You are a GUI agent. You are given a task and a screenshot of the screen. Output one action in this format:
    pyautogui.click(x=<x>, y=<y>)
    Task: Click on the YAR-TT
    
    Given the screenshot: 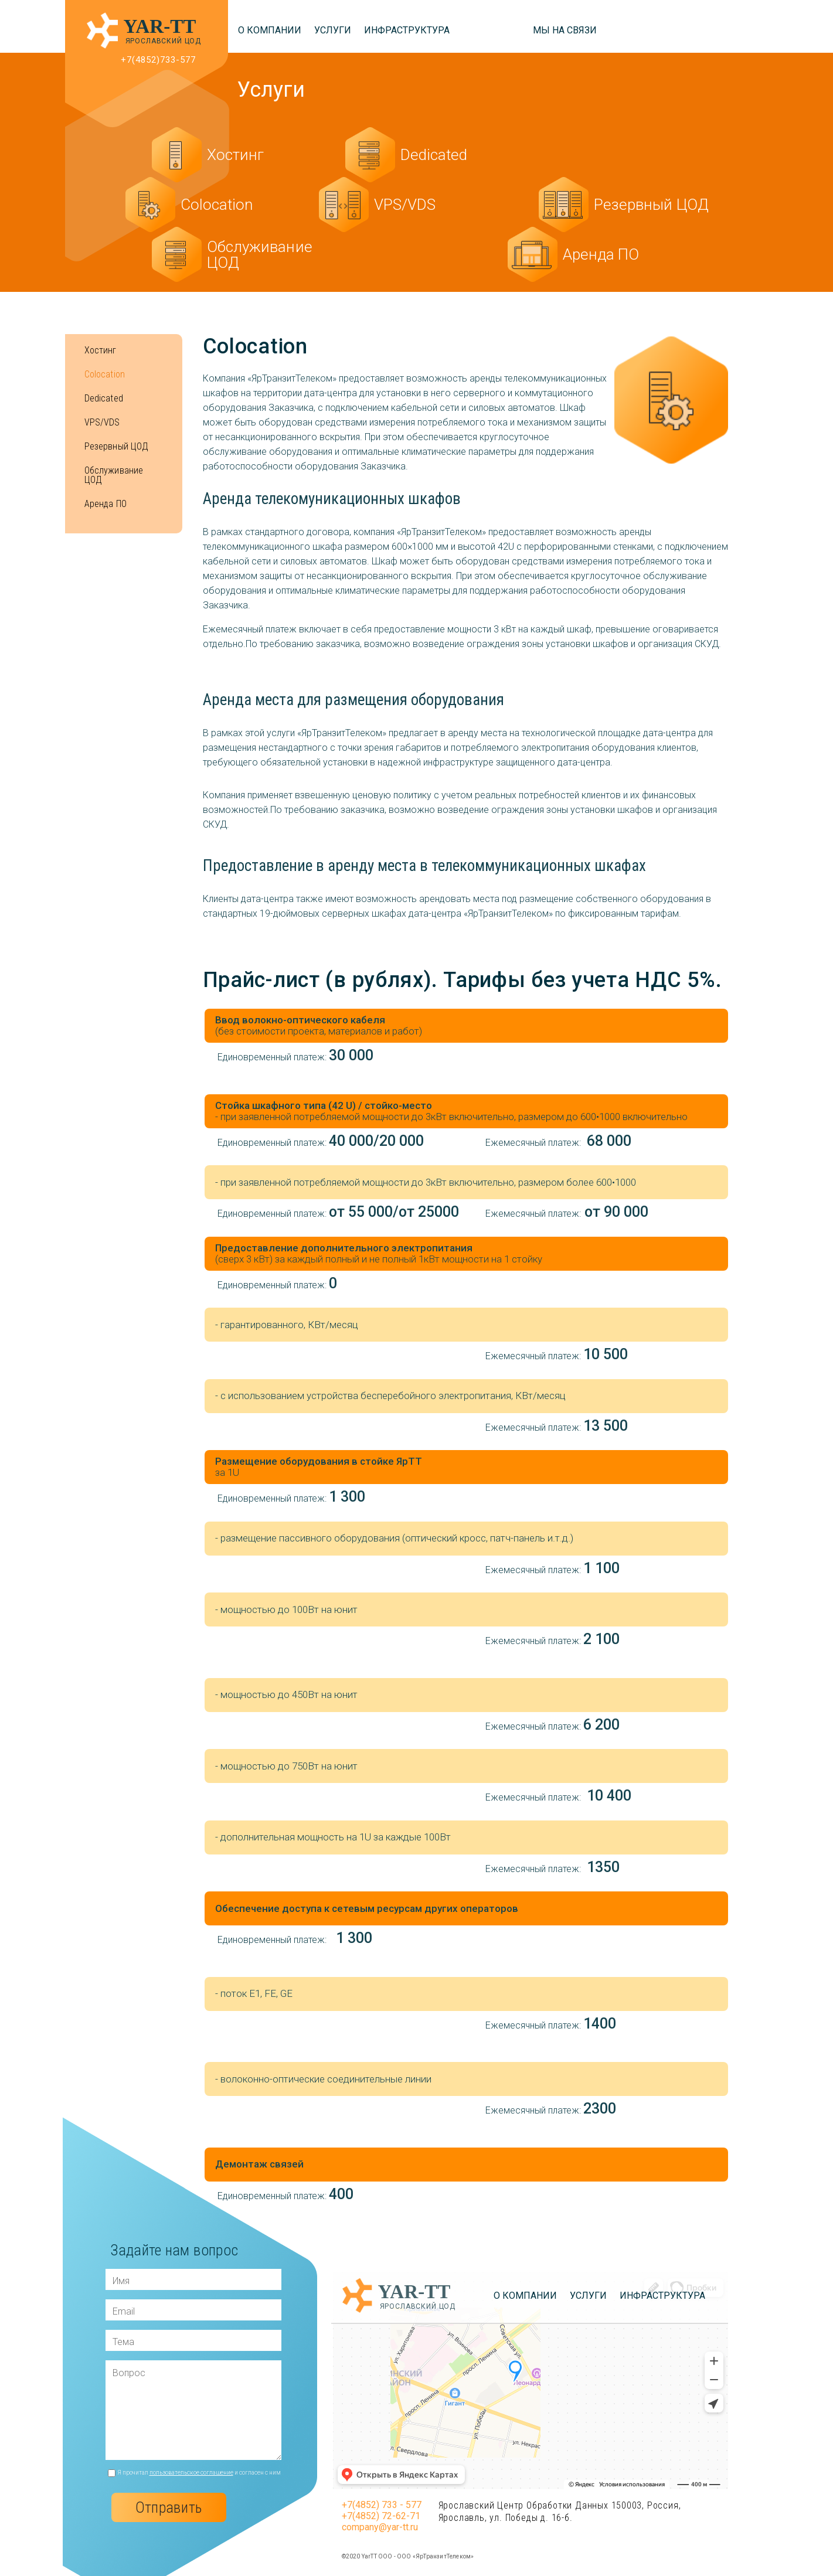 What is the action you would take?
    pyautogui.click(x=160, y=26)
    